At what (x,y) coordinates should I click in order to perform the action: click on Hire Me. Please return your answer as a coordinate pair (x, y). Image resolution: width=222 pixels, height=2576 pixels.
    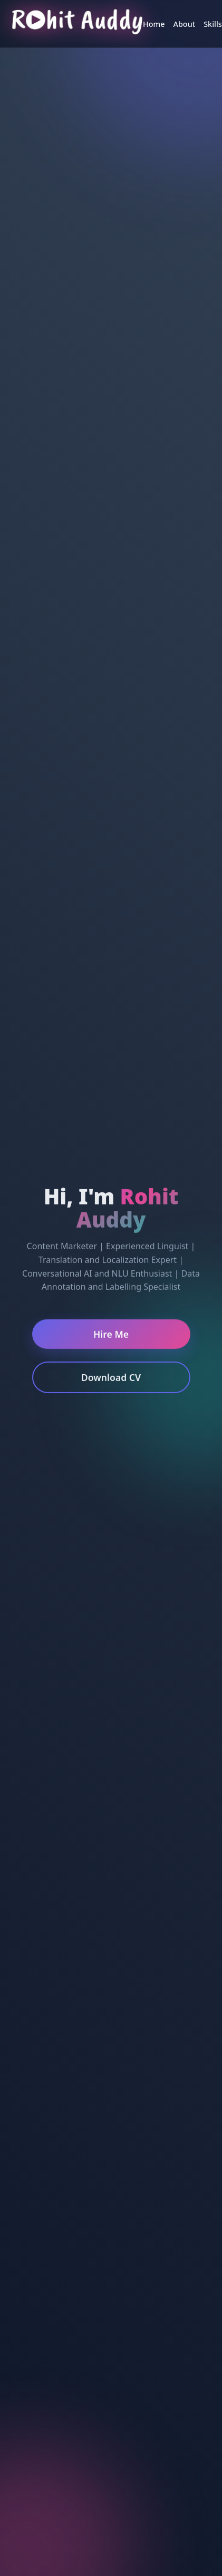
    Looking at the image, I should click on (111, 1336).